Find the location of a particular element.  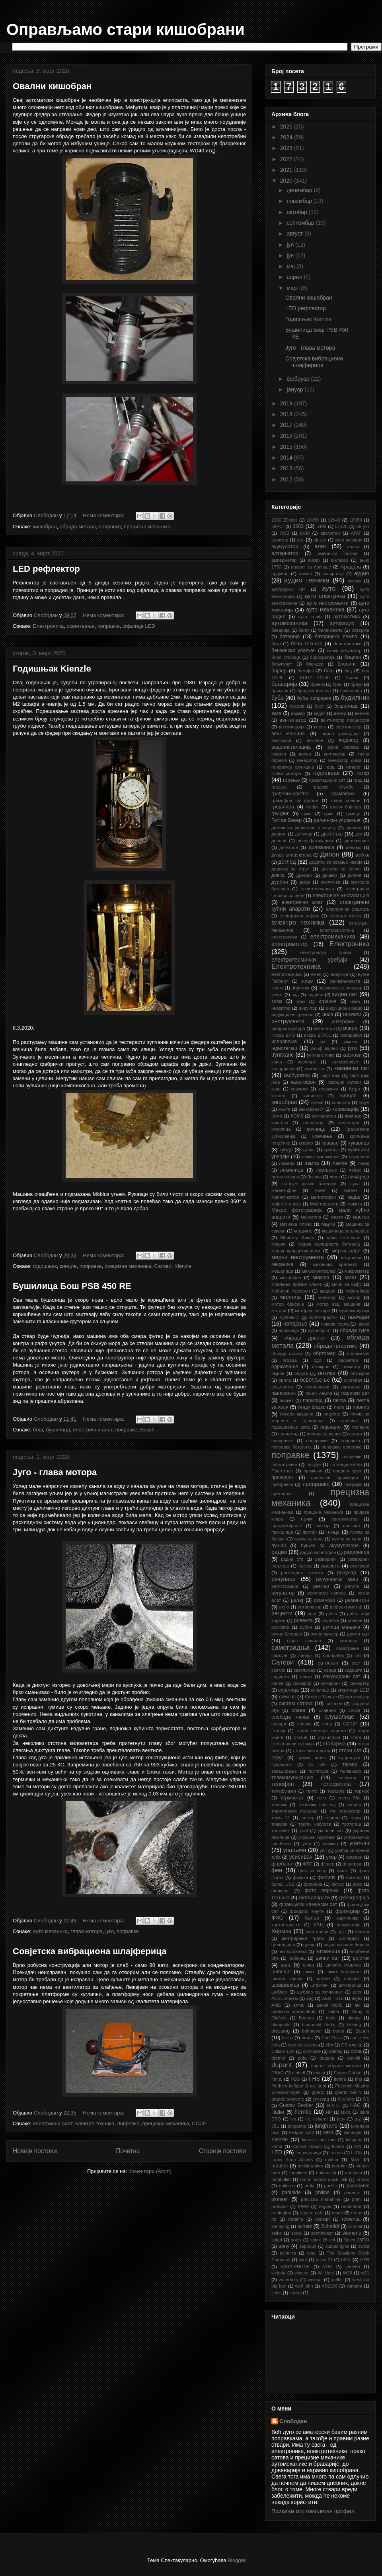

Годишњак Kienzle is located at coordinates (52, 669).